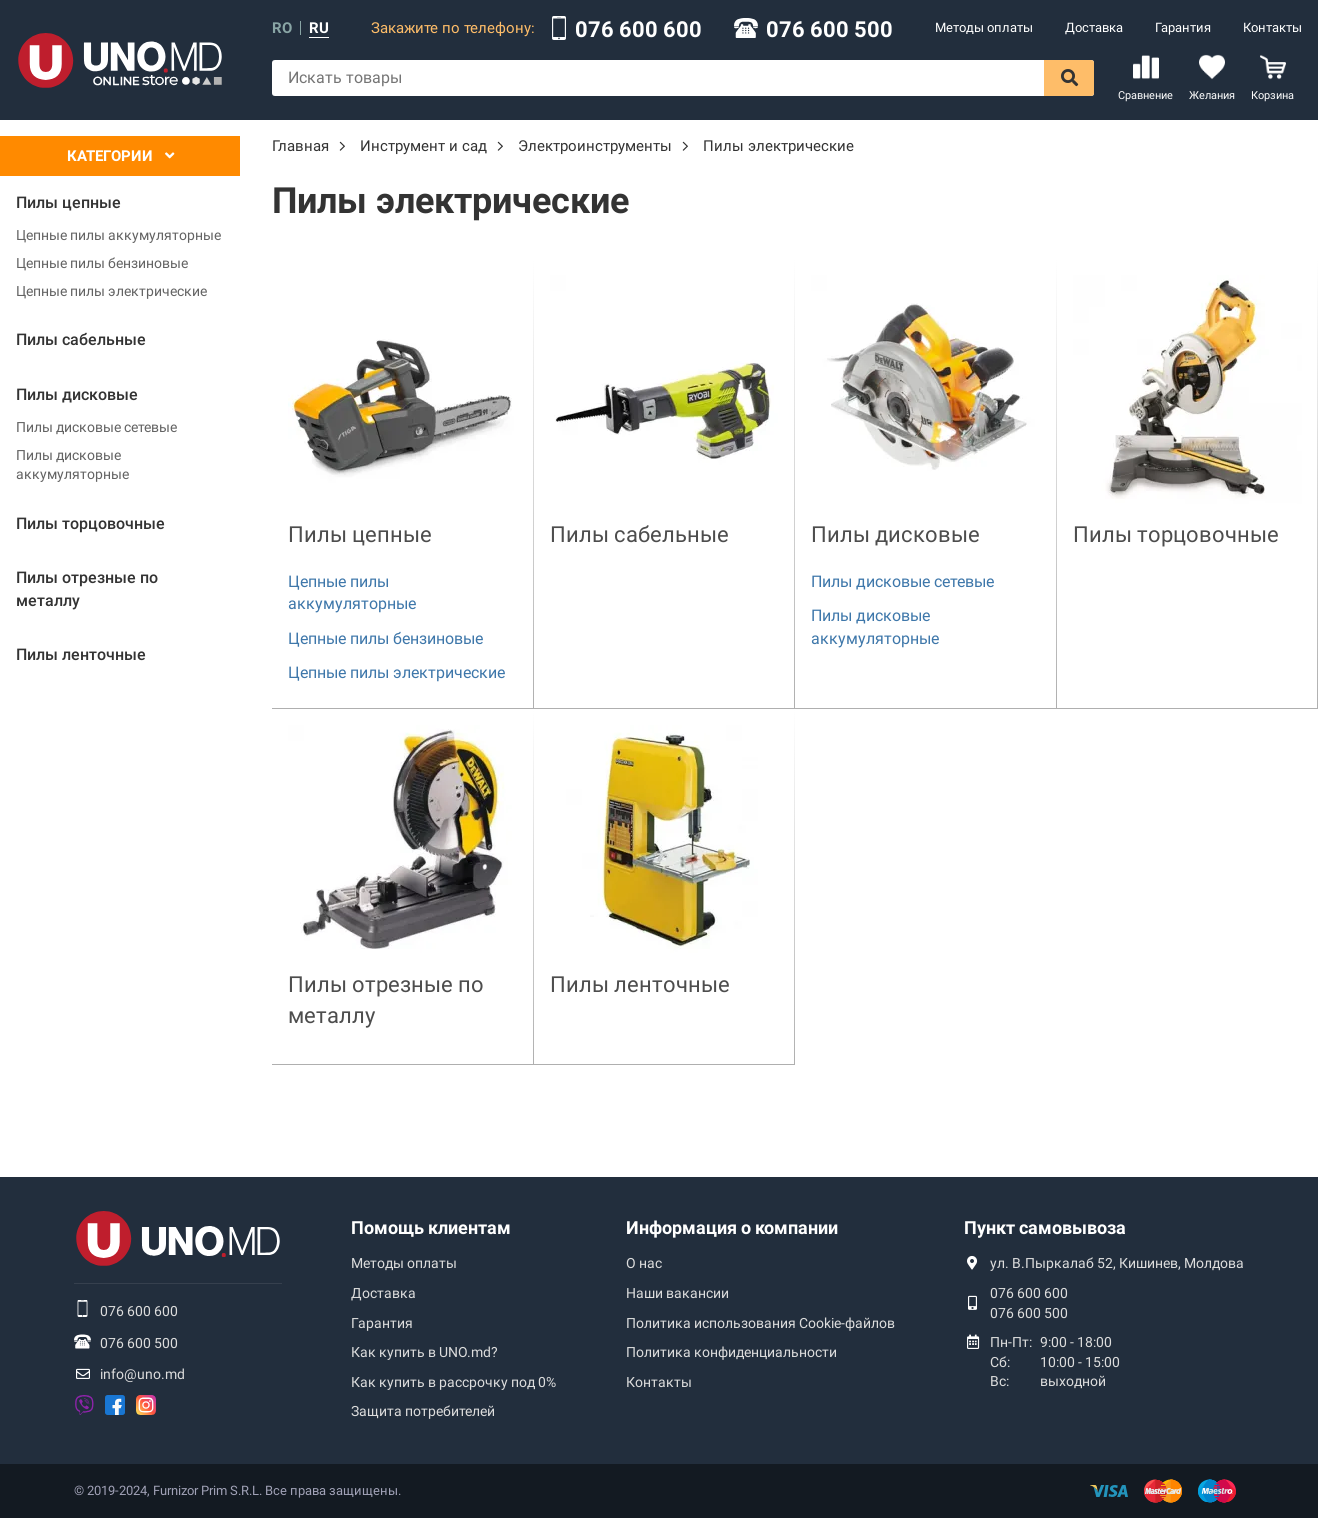  Describe the element at coordinates (142, 1374) in the screenshot. I see `info@uno.md` at that location.